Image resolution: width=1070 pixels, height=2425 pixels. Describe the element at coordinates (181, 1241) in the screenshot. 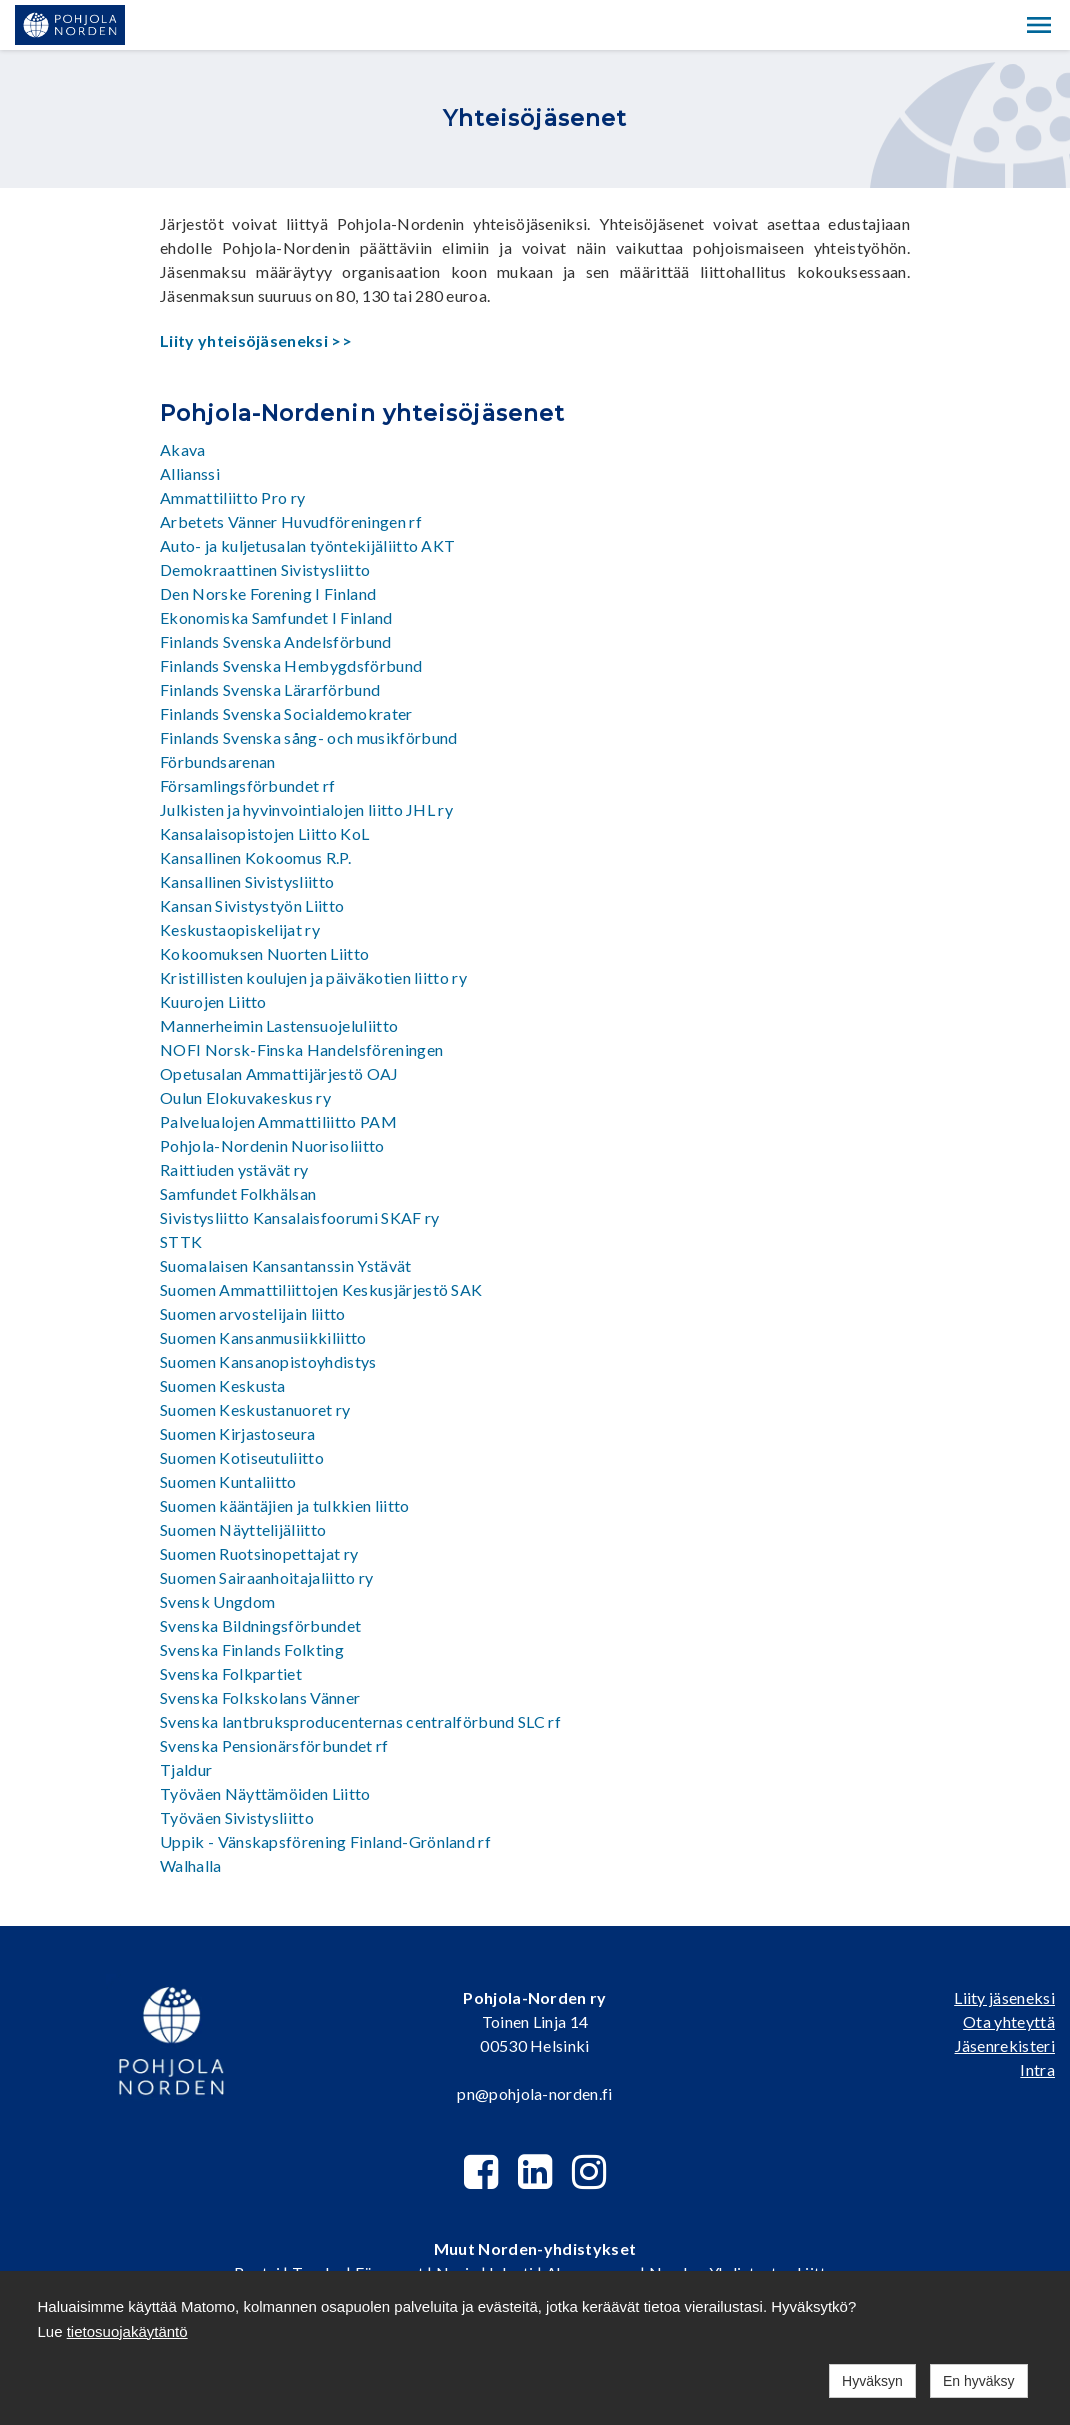

I see `STTK` at that location.